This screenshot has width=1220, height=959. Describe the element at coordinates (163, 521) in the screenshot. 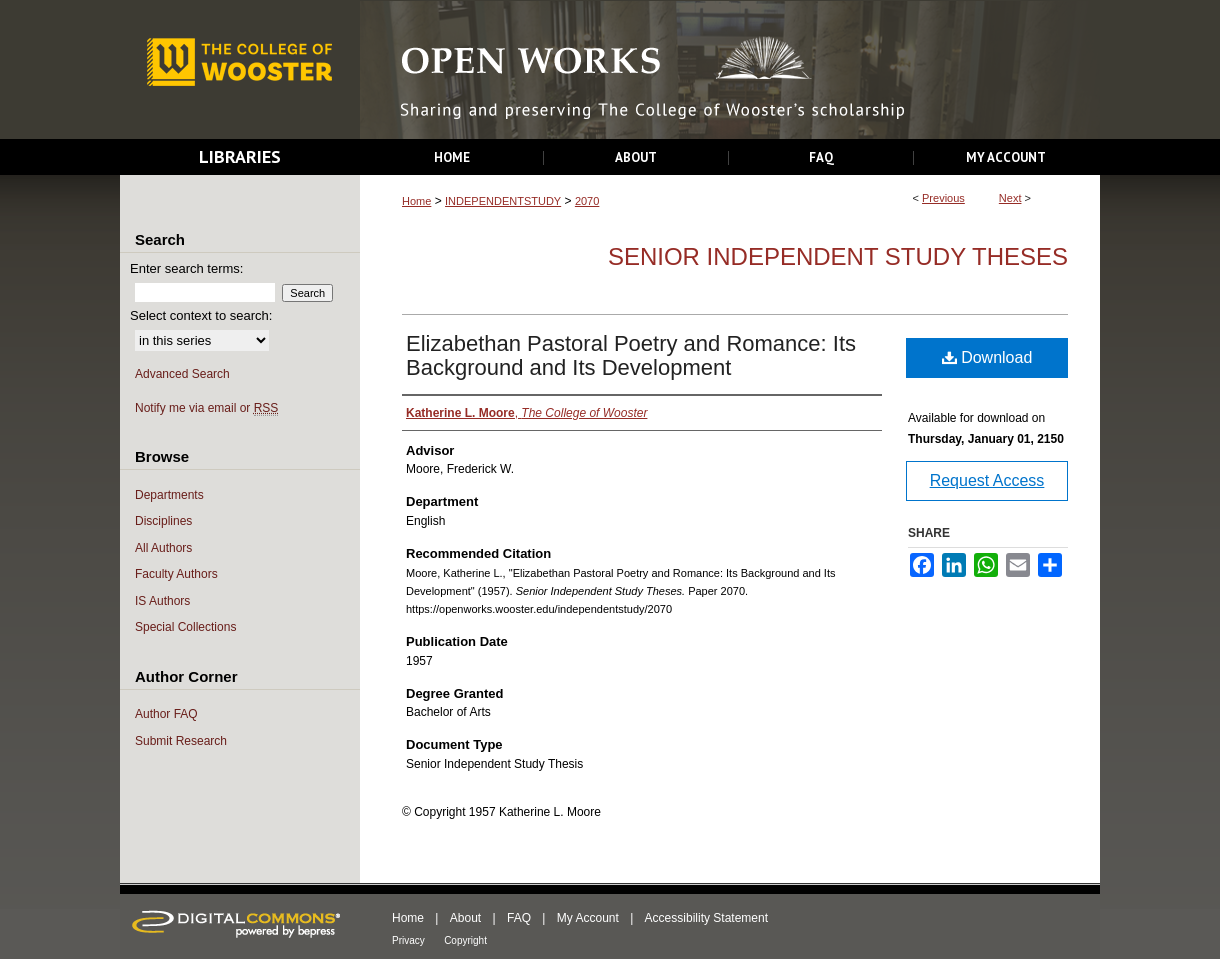

I see `Disciplines` at that location.